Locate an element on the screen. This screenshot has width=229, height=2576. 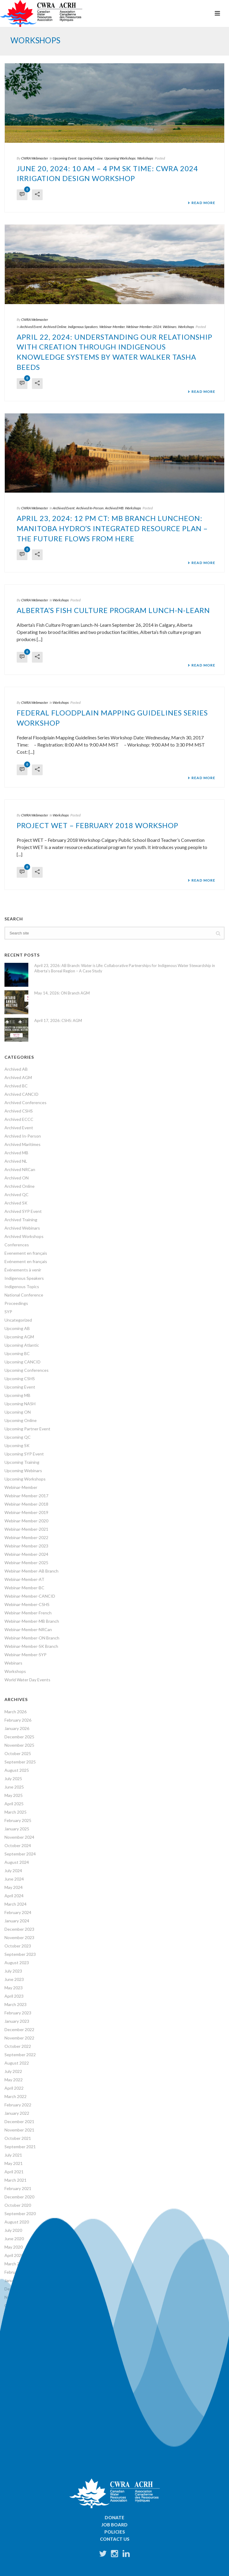
January 2023 is located at coordinates (16, 2021).